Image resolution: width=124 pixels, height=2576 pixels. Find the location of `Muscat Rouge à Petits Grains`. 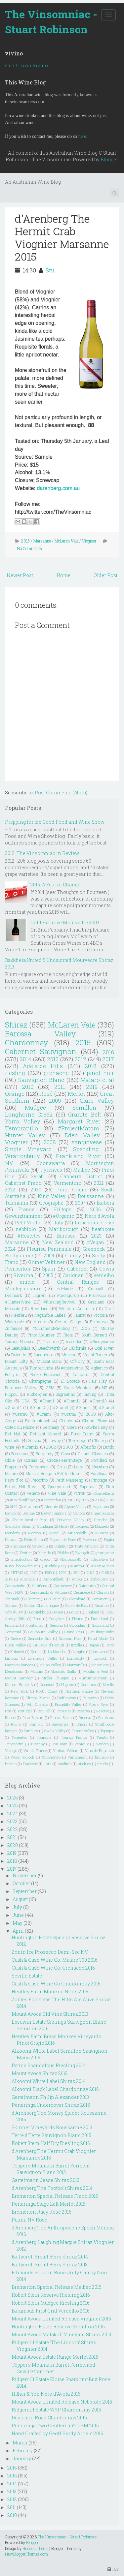

Muscat Rouge à Petits Grains is located at coordinates (54, 1473).